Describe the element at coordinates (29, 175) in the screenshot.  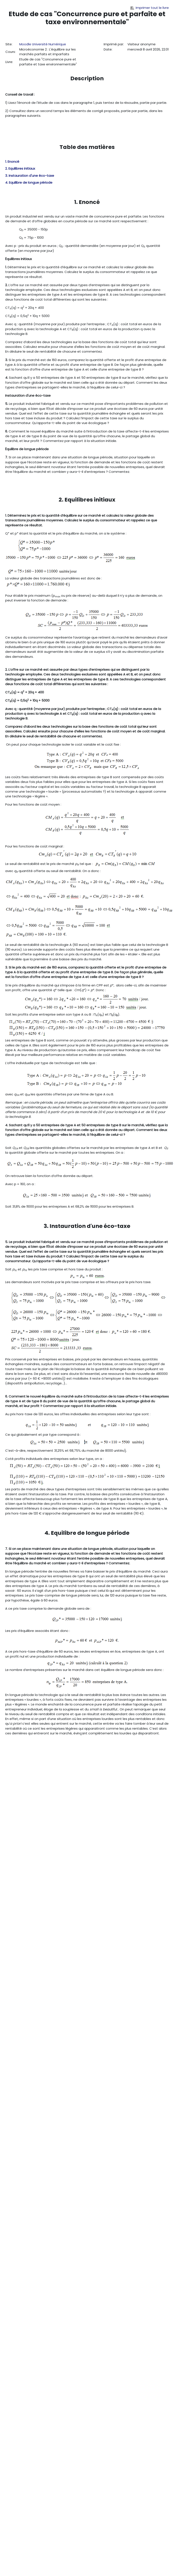
I see `3. Instauration d'une éco-taxe` at that location.